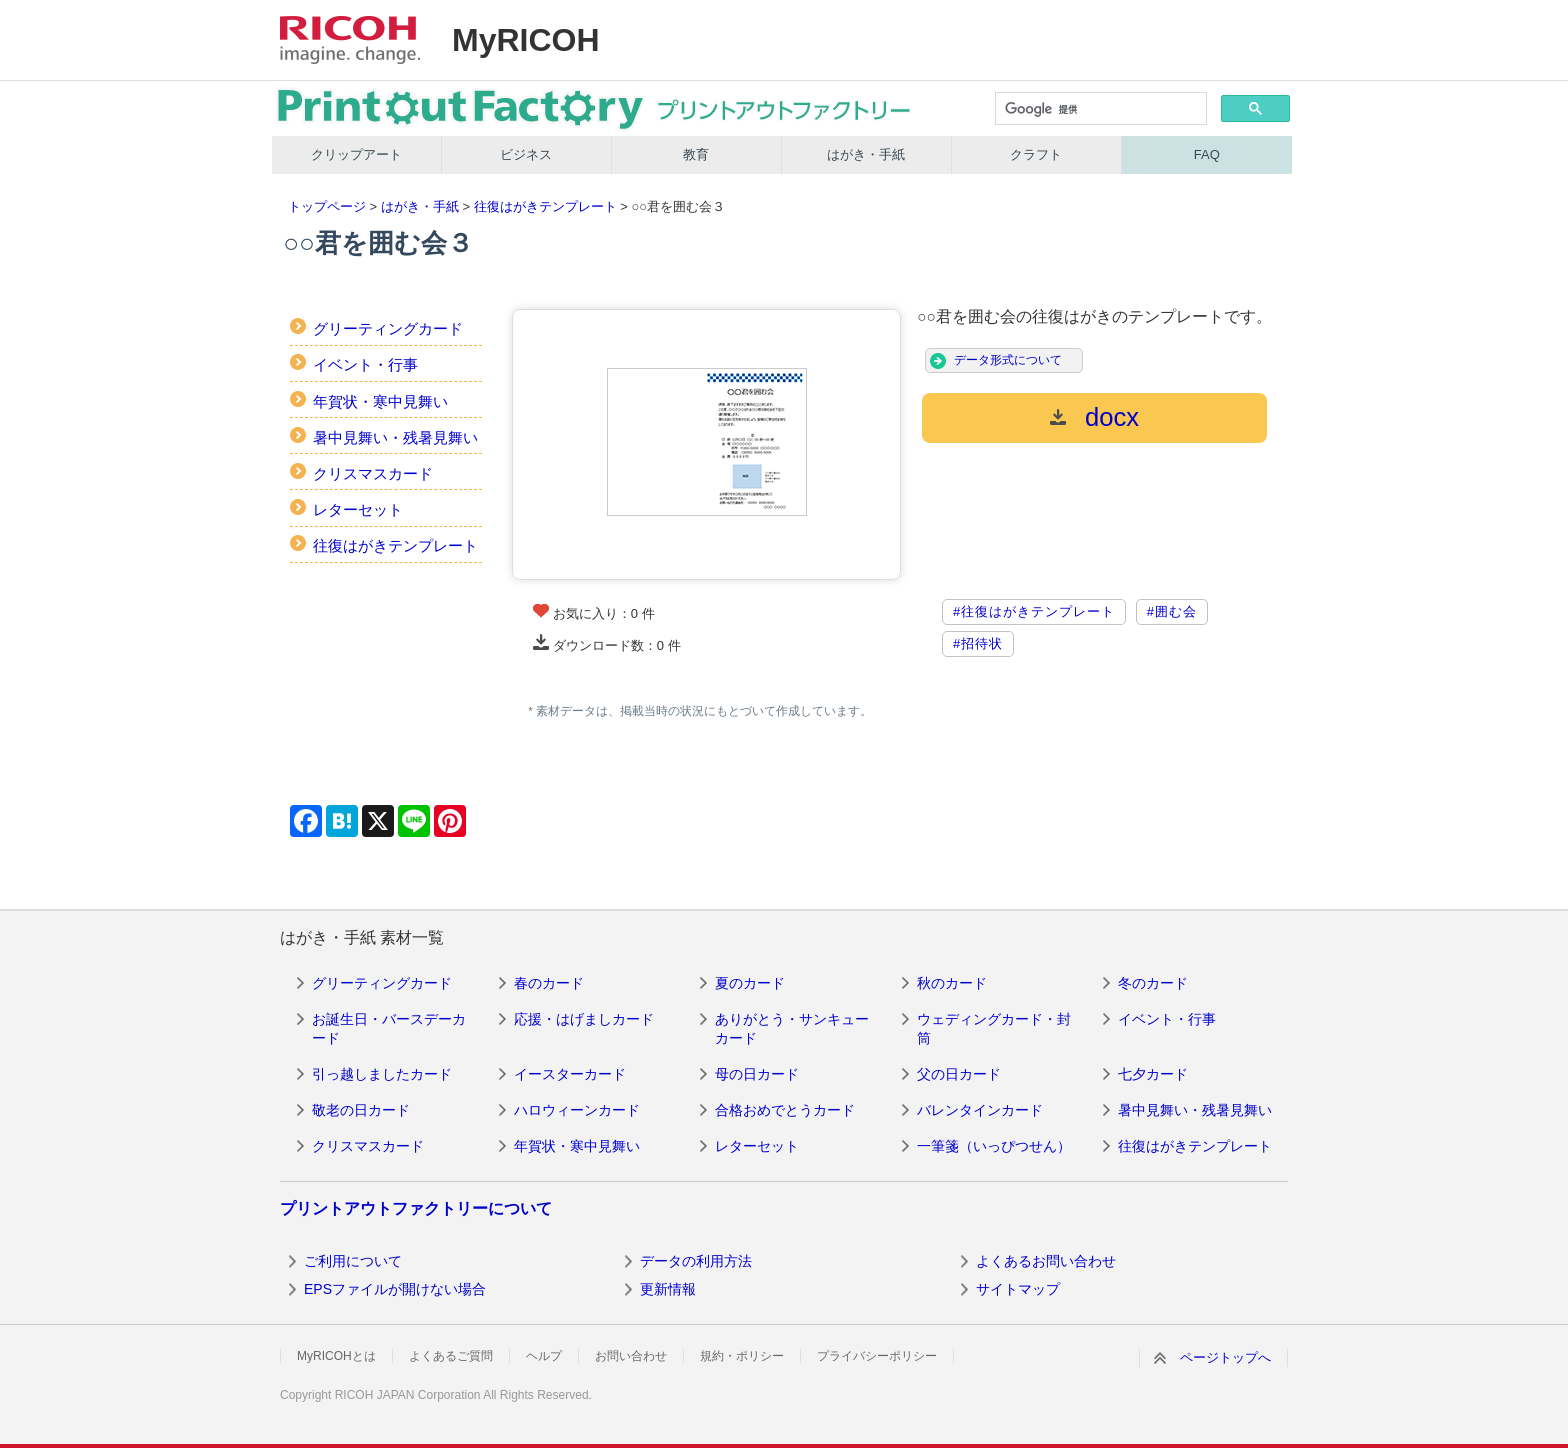 The image size is (1568, 1448). Describe the element at coordinates (389, 1029) in the screenshot. I see `お誕生日・バースデーカード` at that location.